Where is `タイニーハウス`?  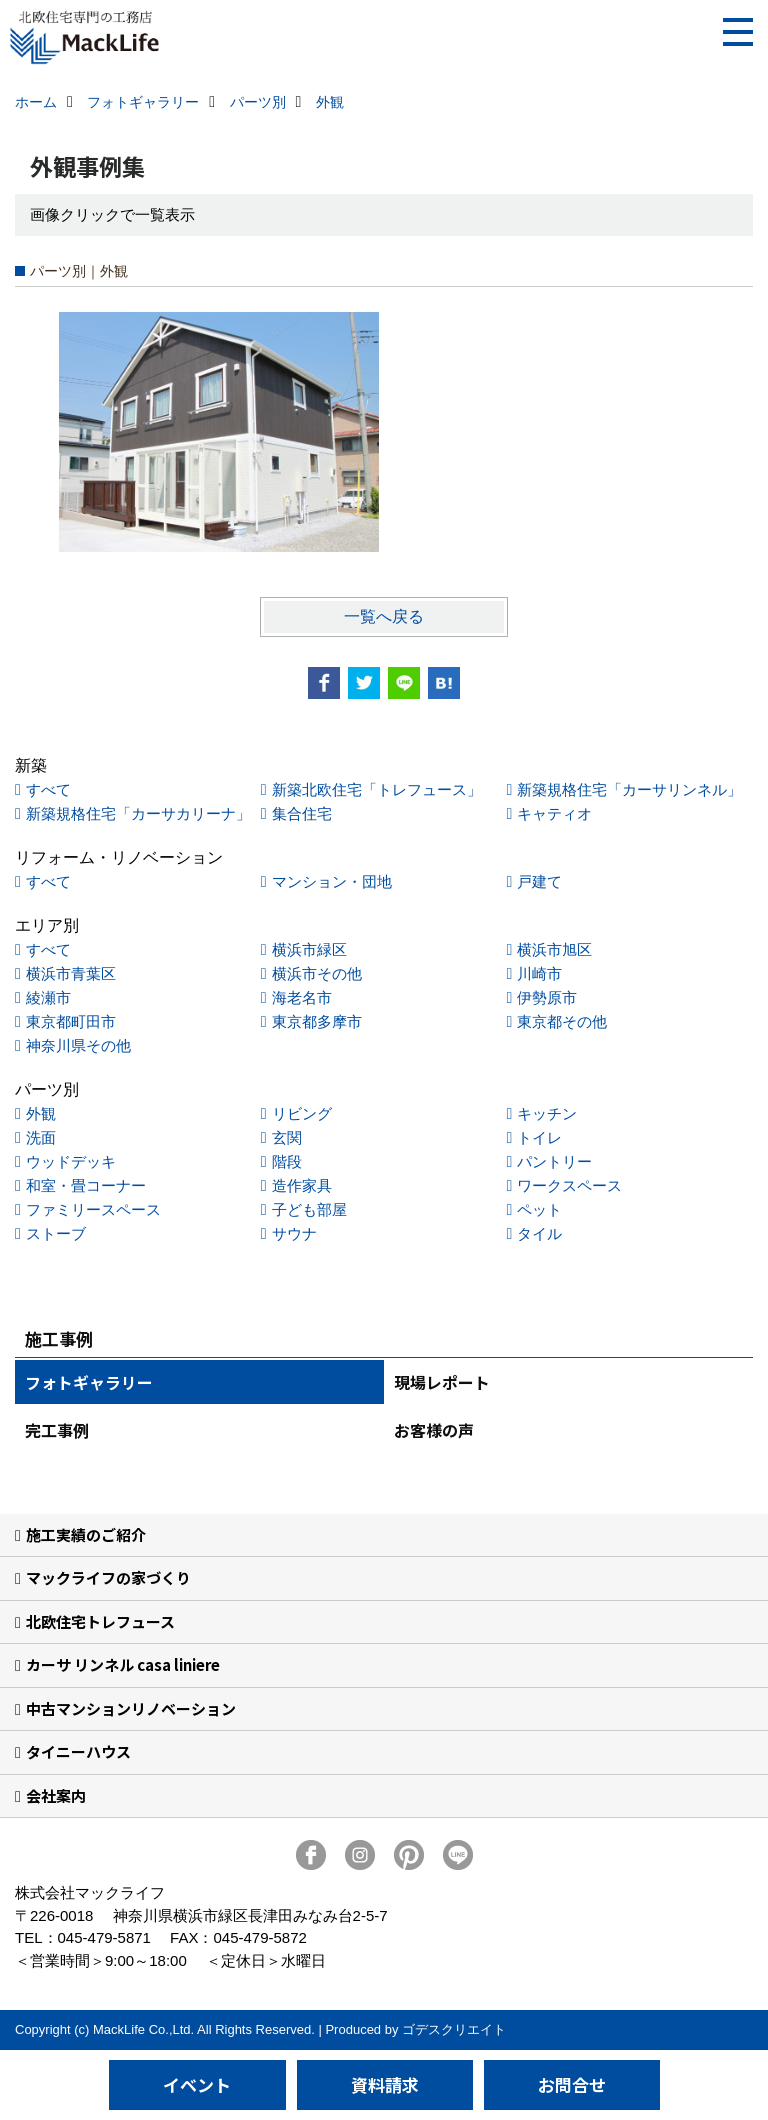
タイニーハウス is located at coordinates (78, 1751).